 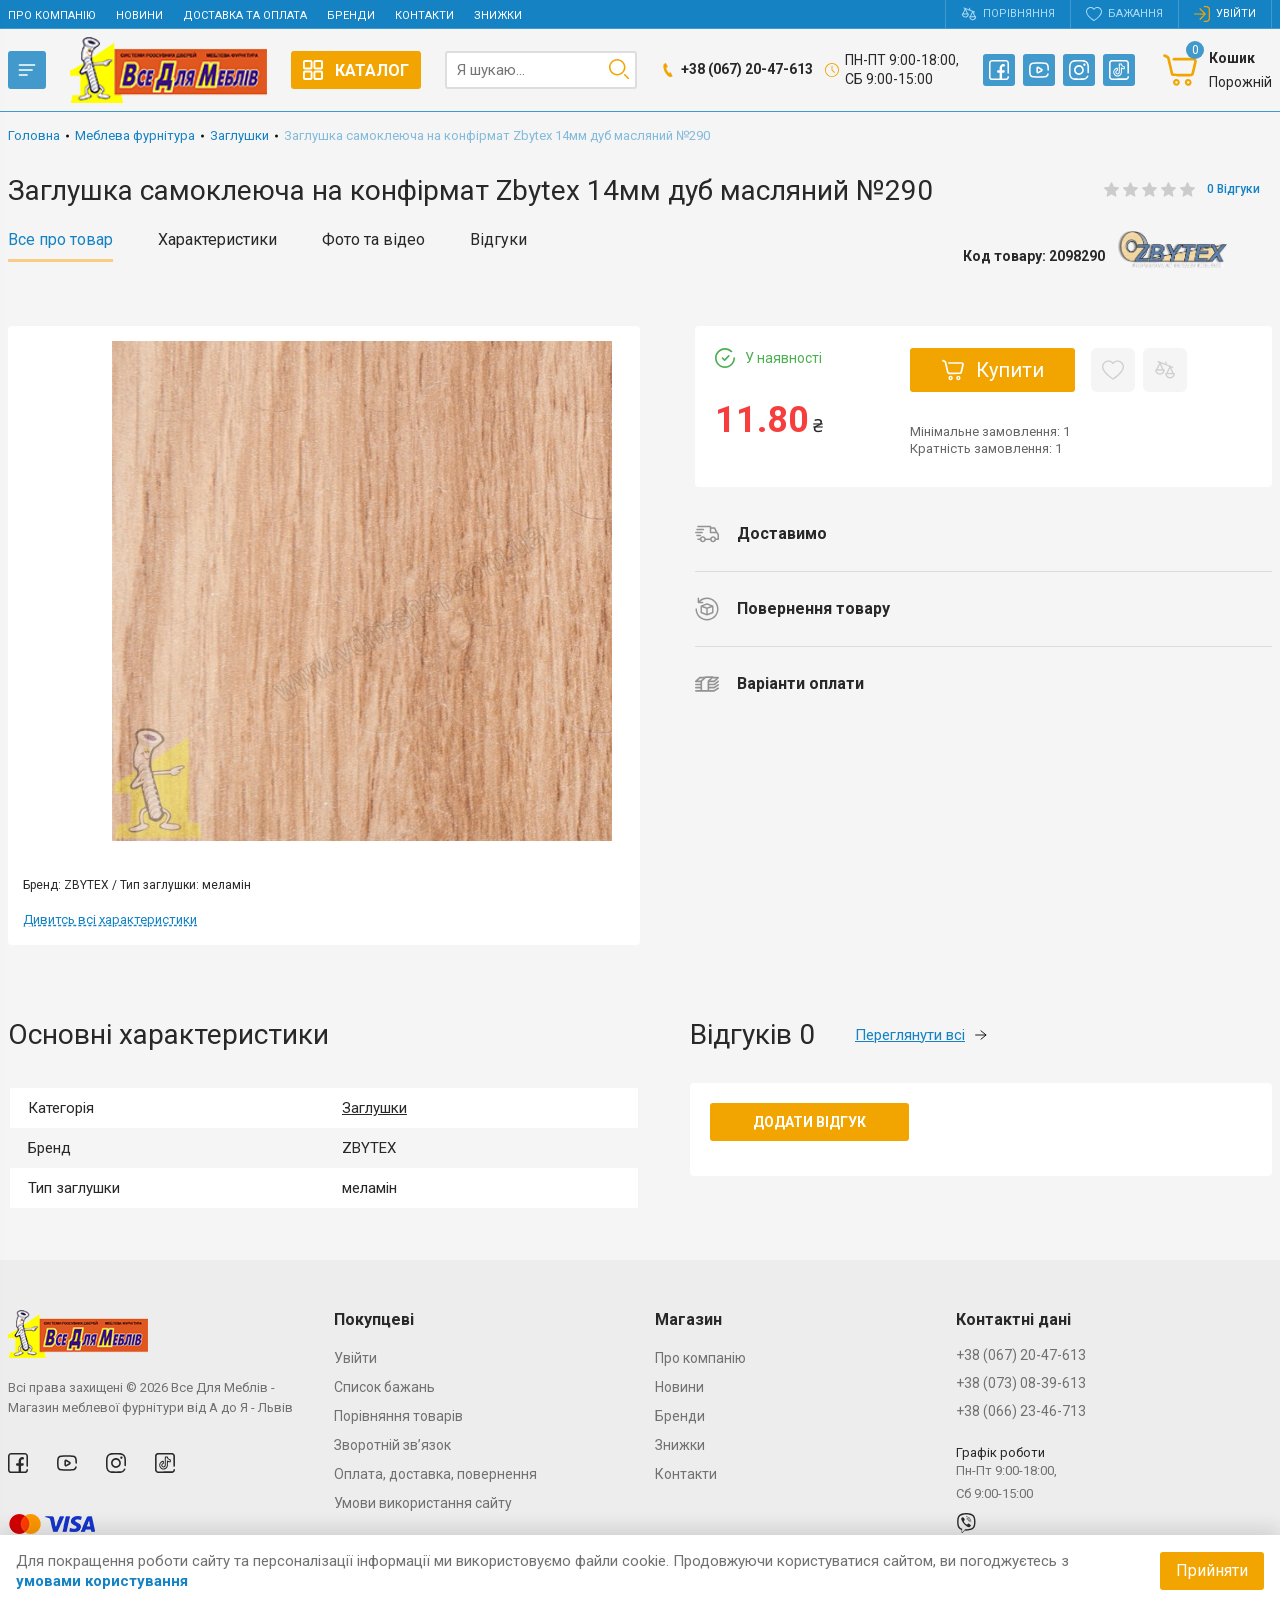 What do you see at coordinates (356, 70) in the screenshot?
I see `Каталог` at bounding box center [356, 70].